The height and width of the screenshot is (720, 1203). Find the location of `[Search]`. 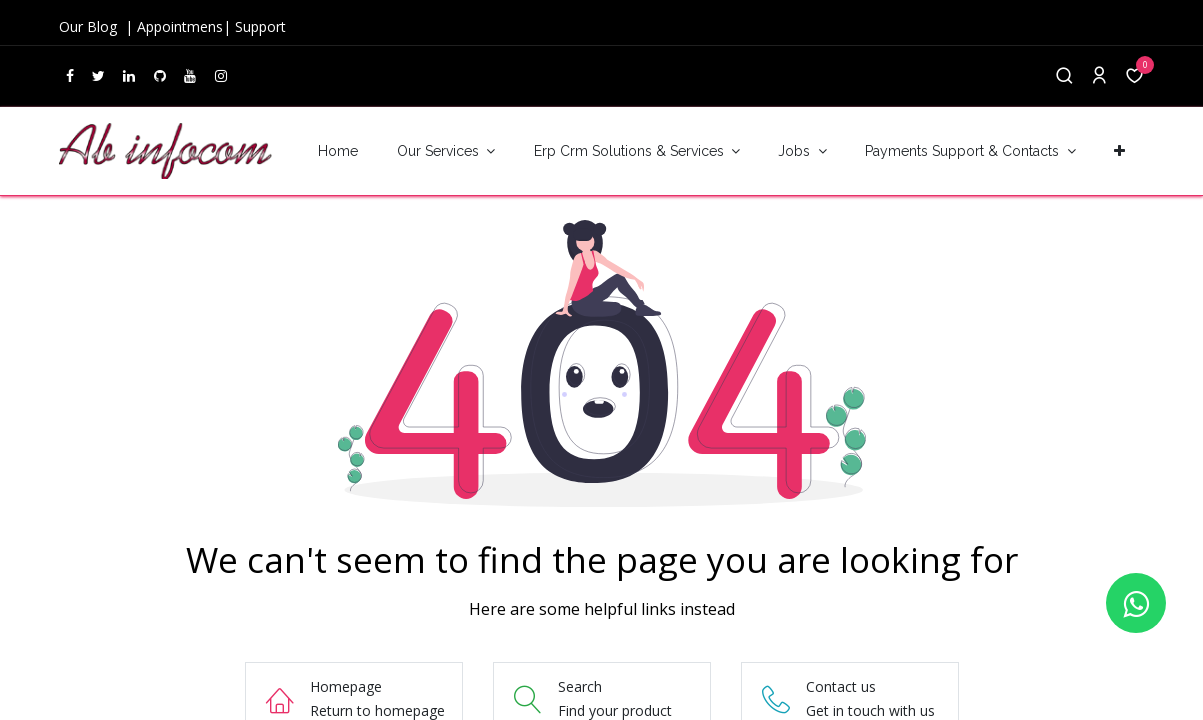

[Search] is located at coordinates (1064, 76).